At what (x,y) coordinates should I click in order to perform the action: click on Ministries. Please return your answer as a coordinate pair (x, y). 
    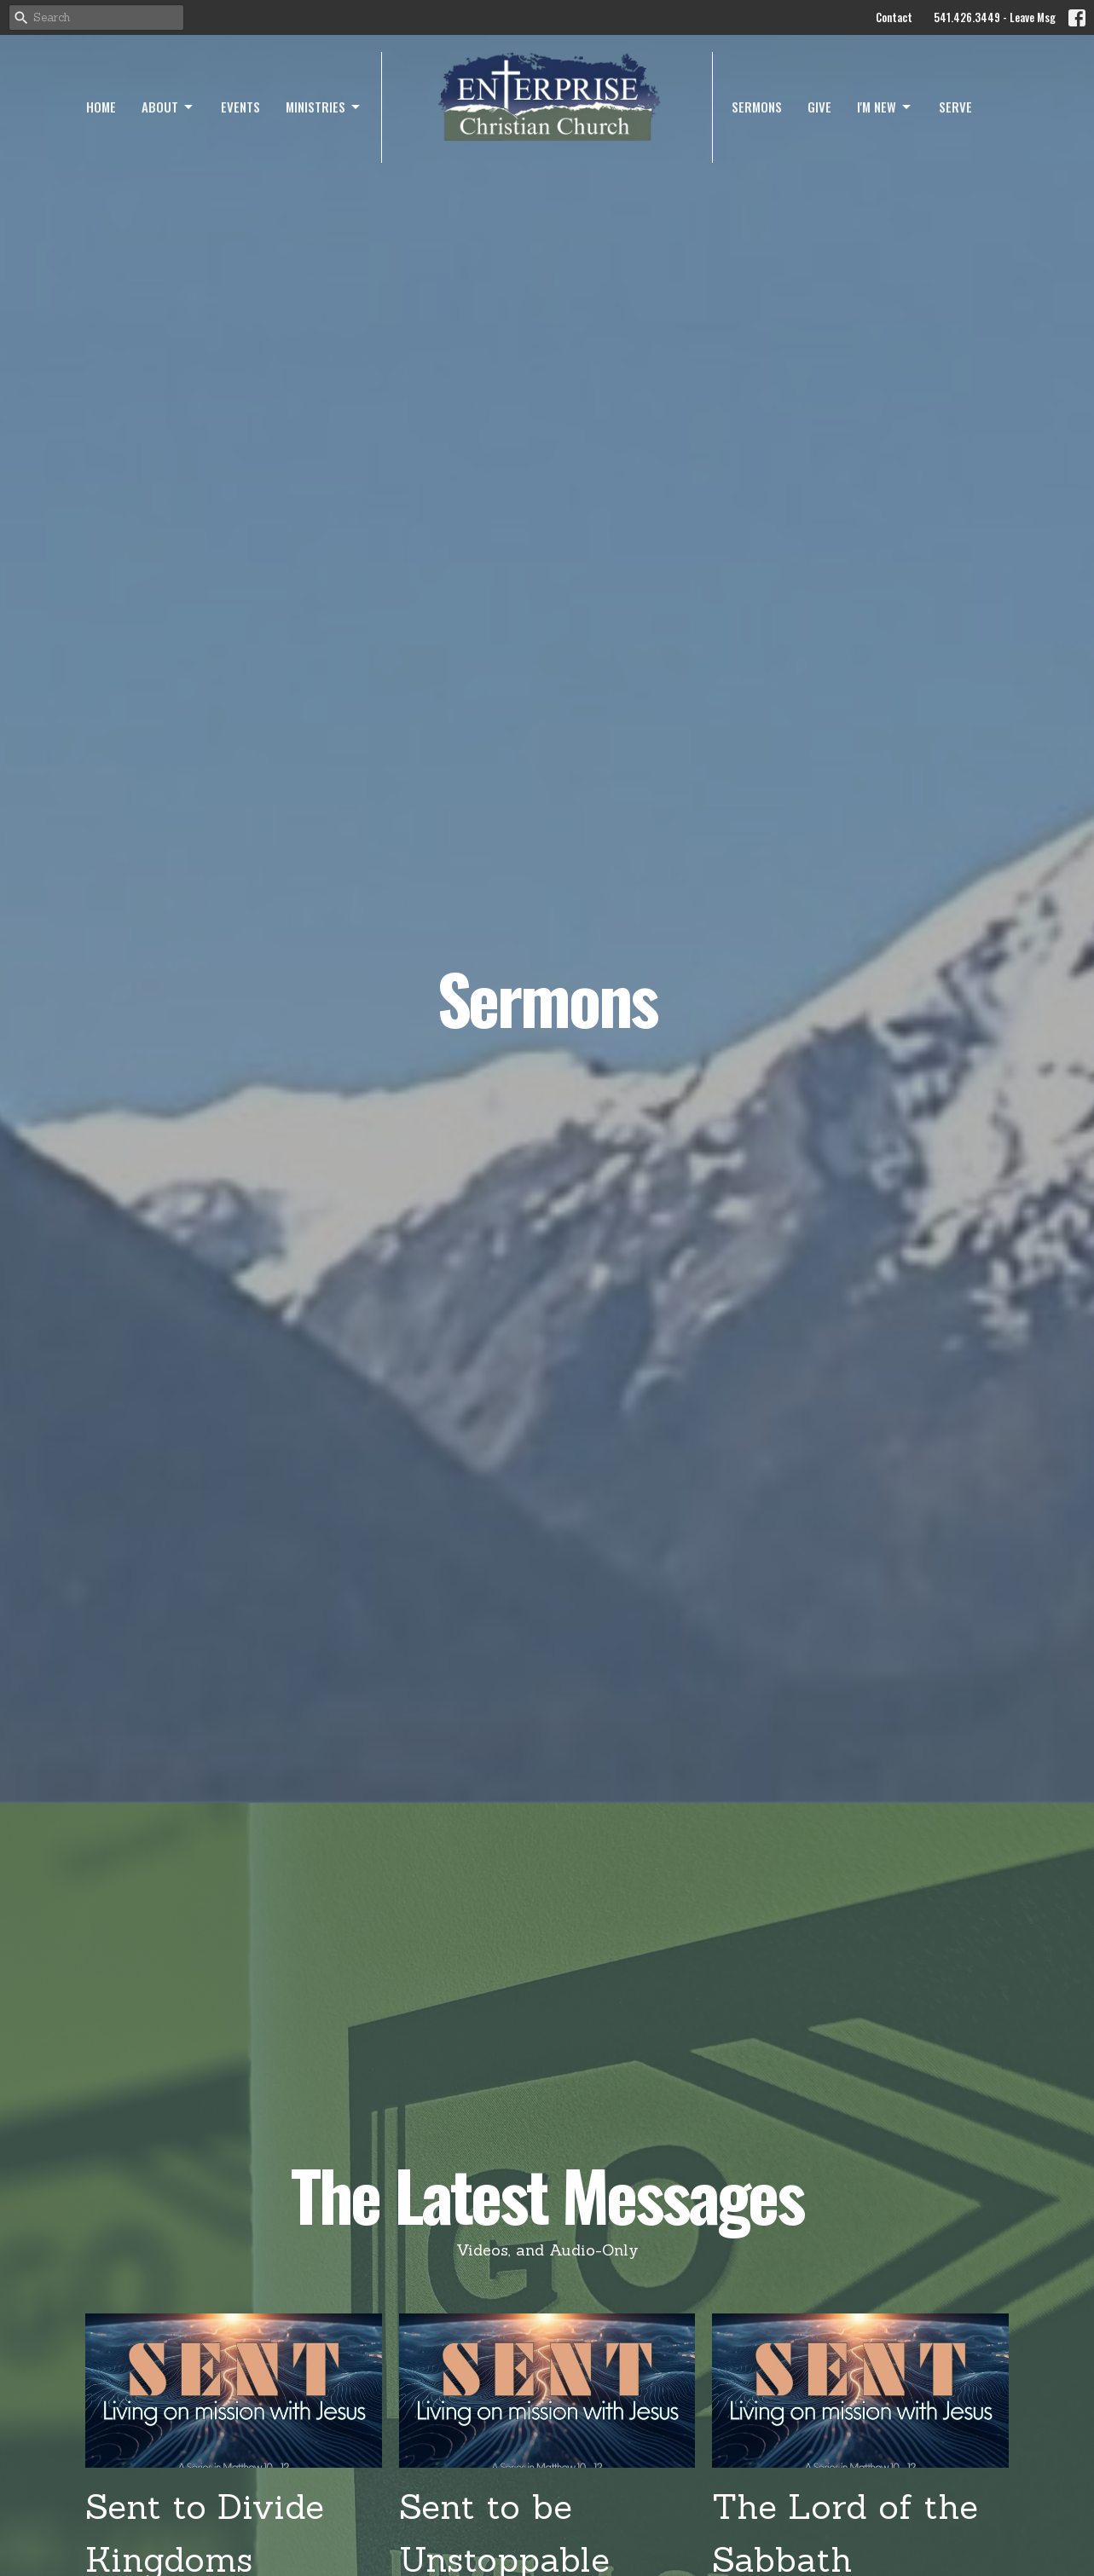
    Looking at the image, I should click on (324, 106).